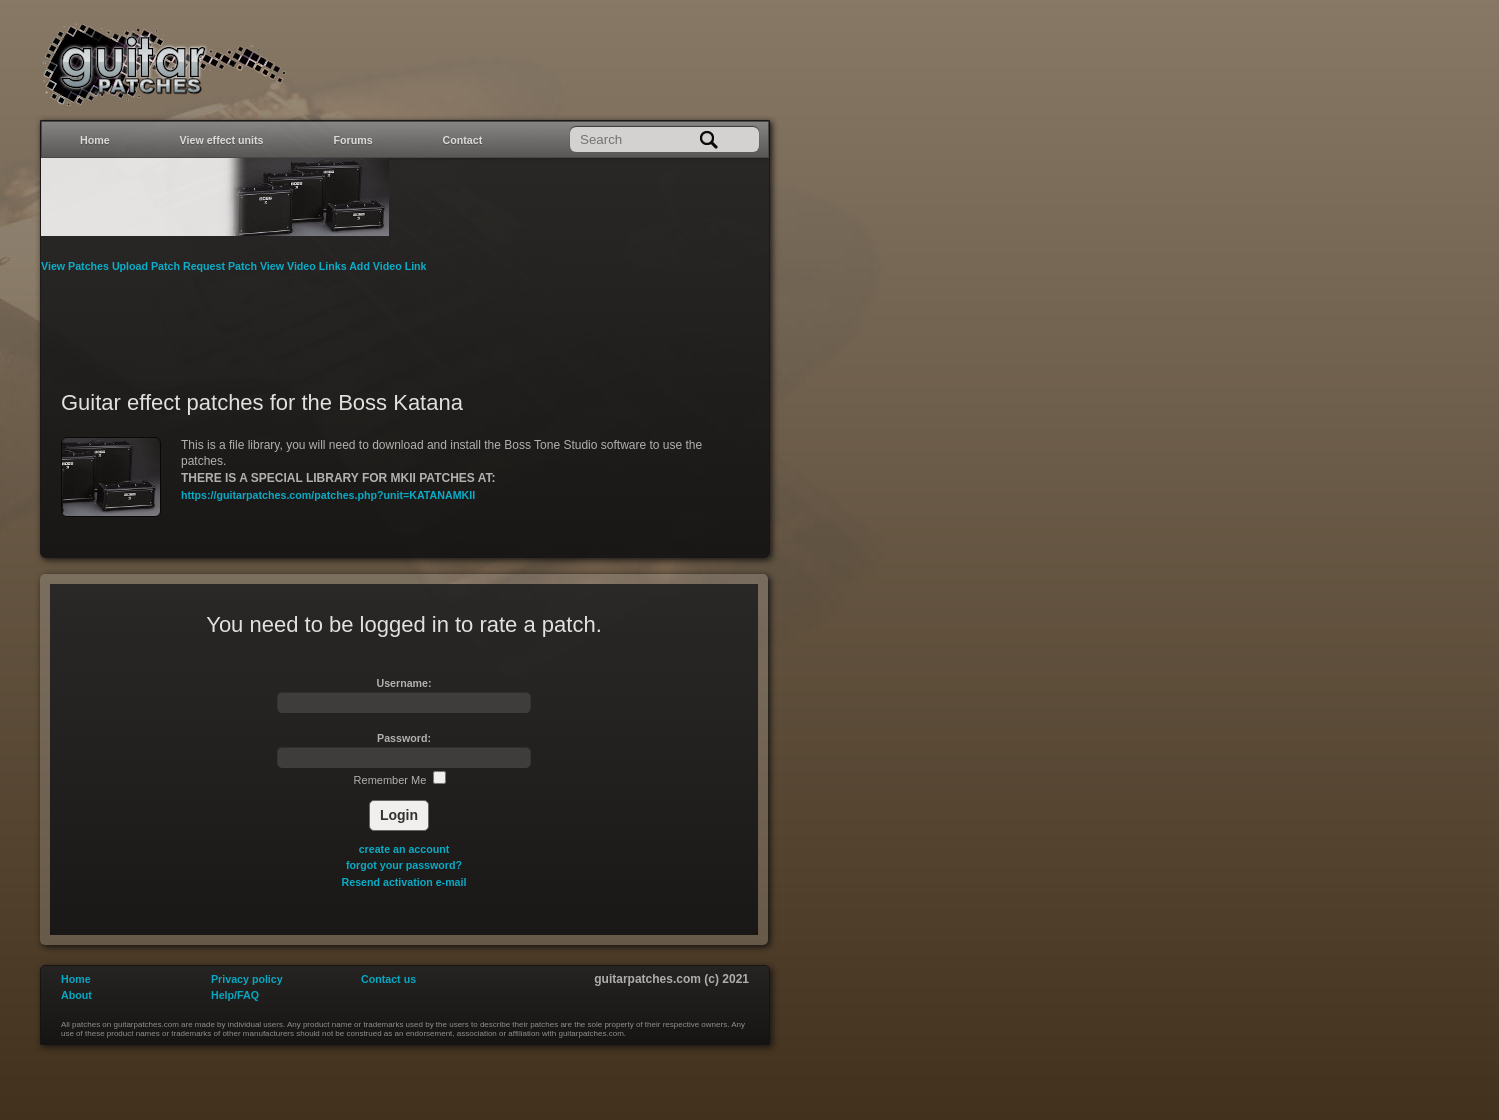 This screenshot has width=1499, height=1120. What do you see at coordinates (247, 979) in the screenshot?
I see `Privacy policy` at bounding box center [247, 979].